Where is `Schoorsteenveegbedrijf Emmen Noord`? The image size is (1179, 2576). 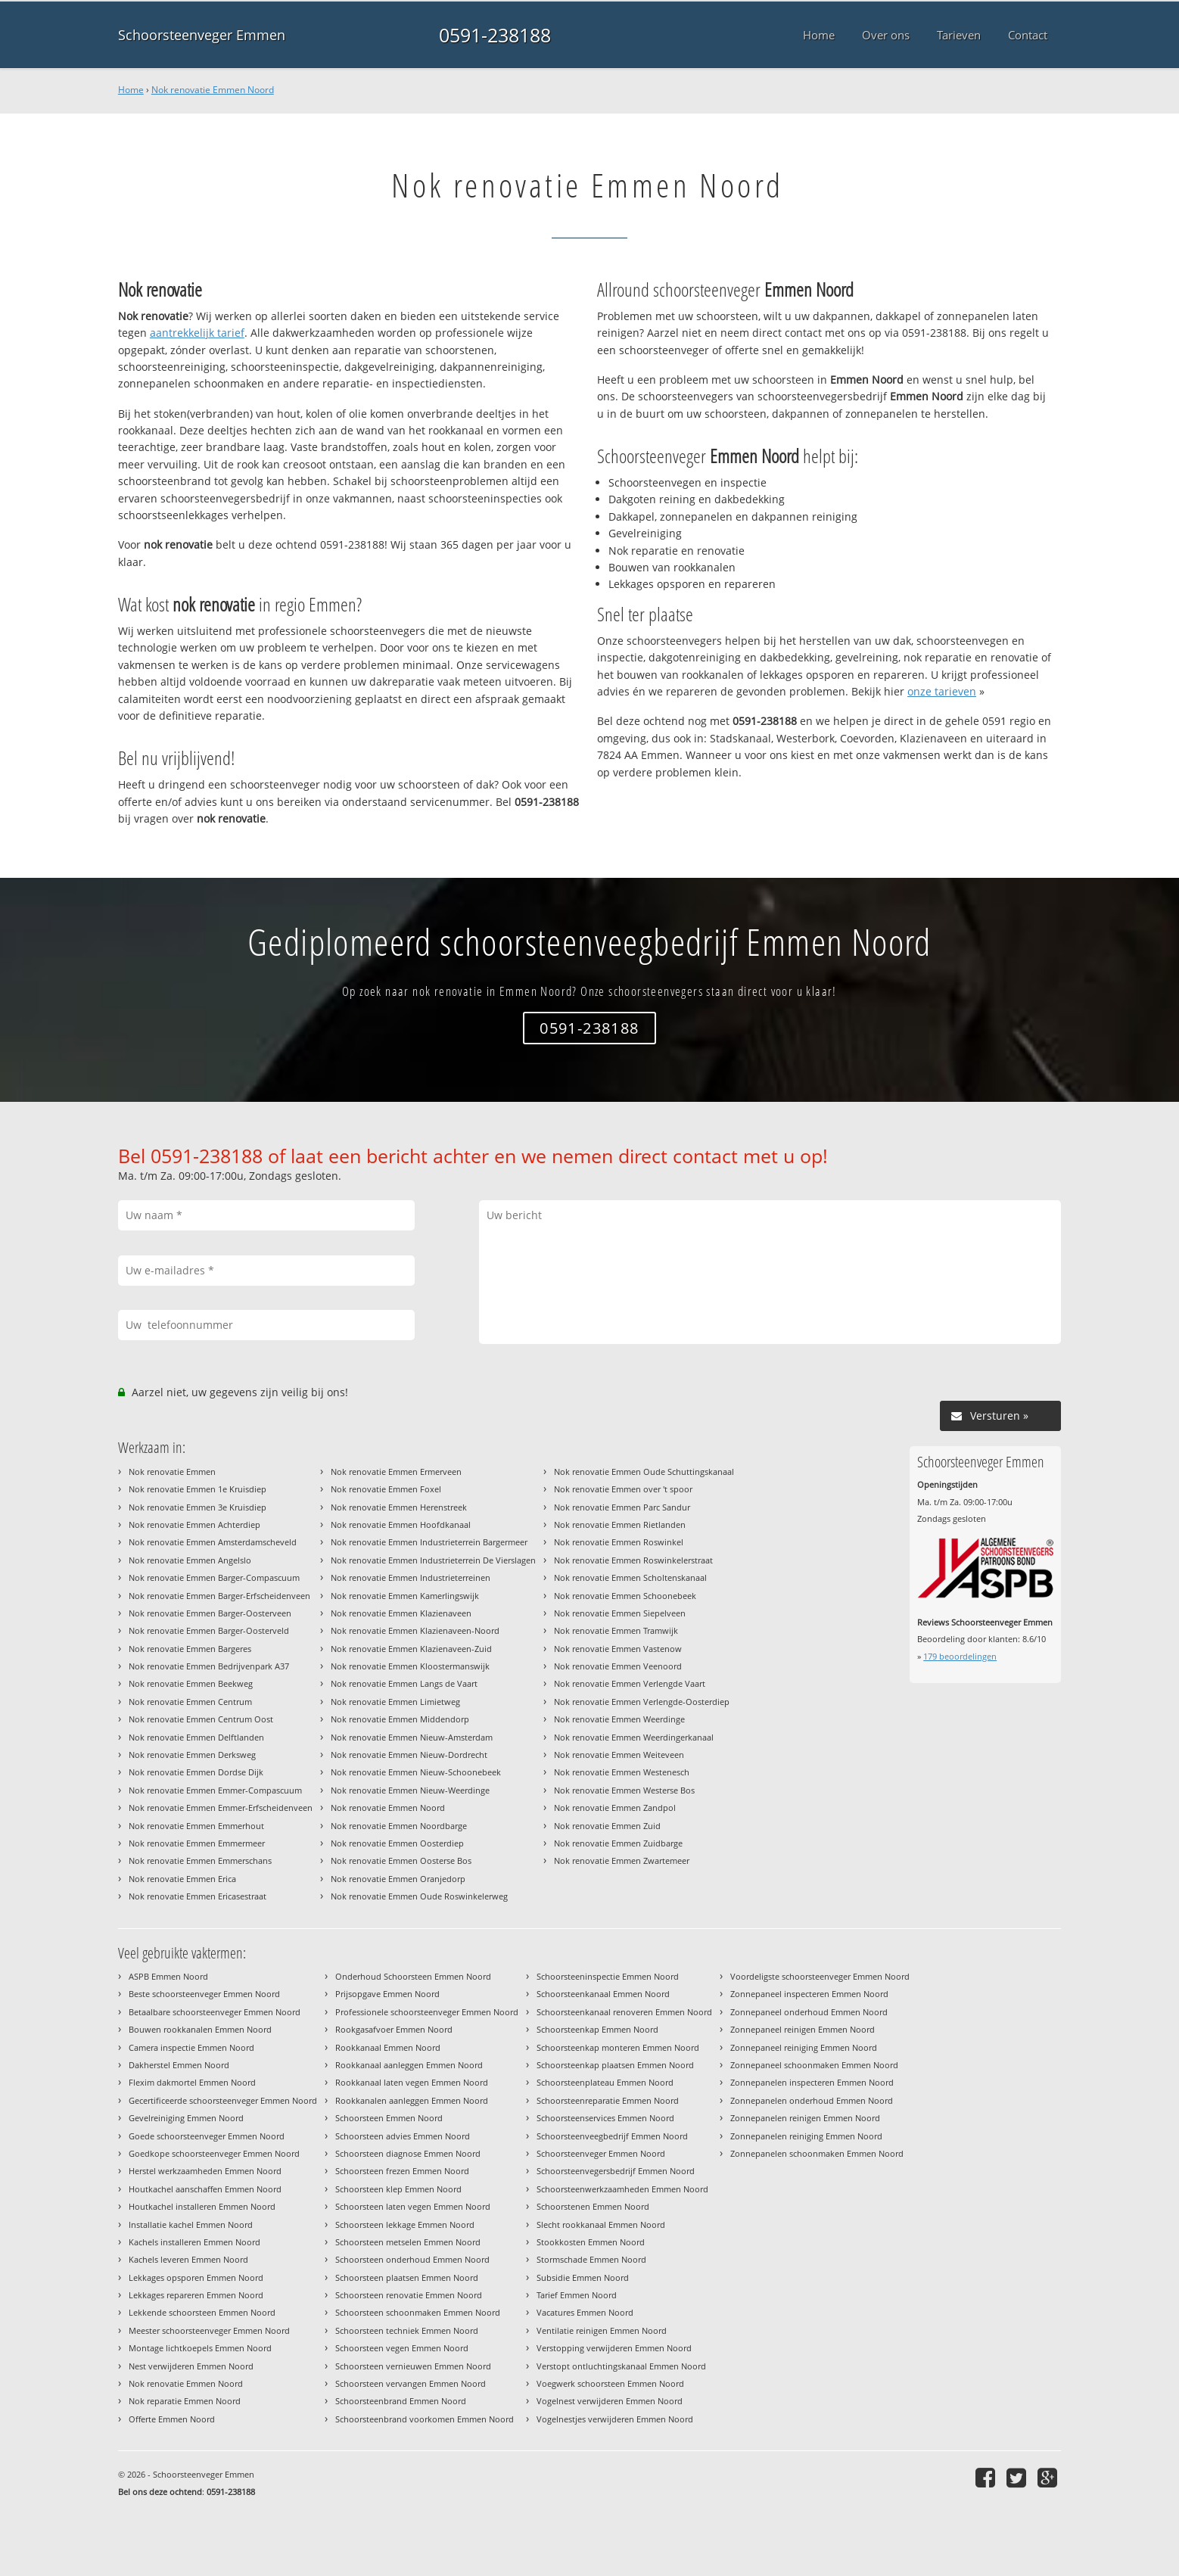 Schoorsteenveegbedrijf Emmen Noord is located at coordinates (612, 2136).